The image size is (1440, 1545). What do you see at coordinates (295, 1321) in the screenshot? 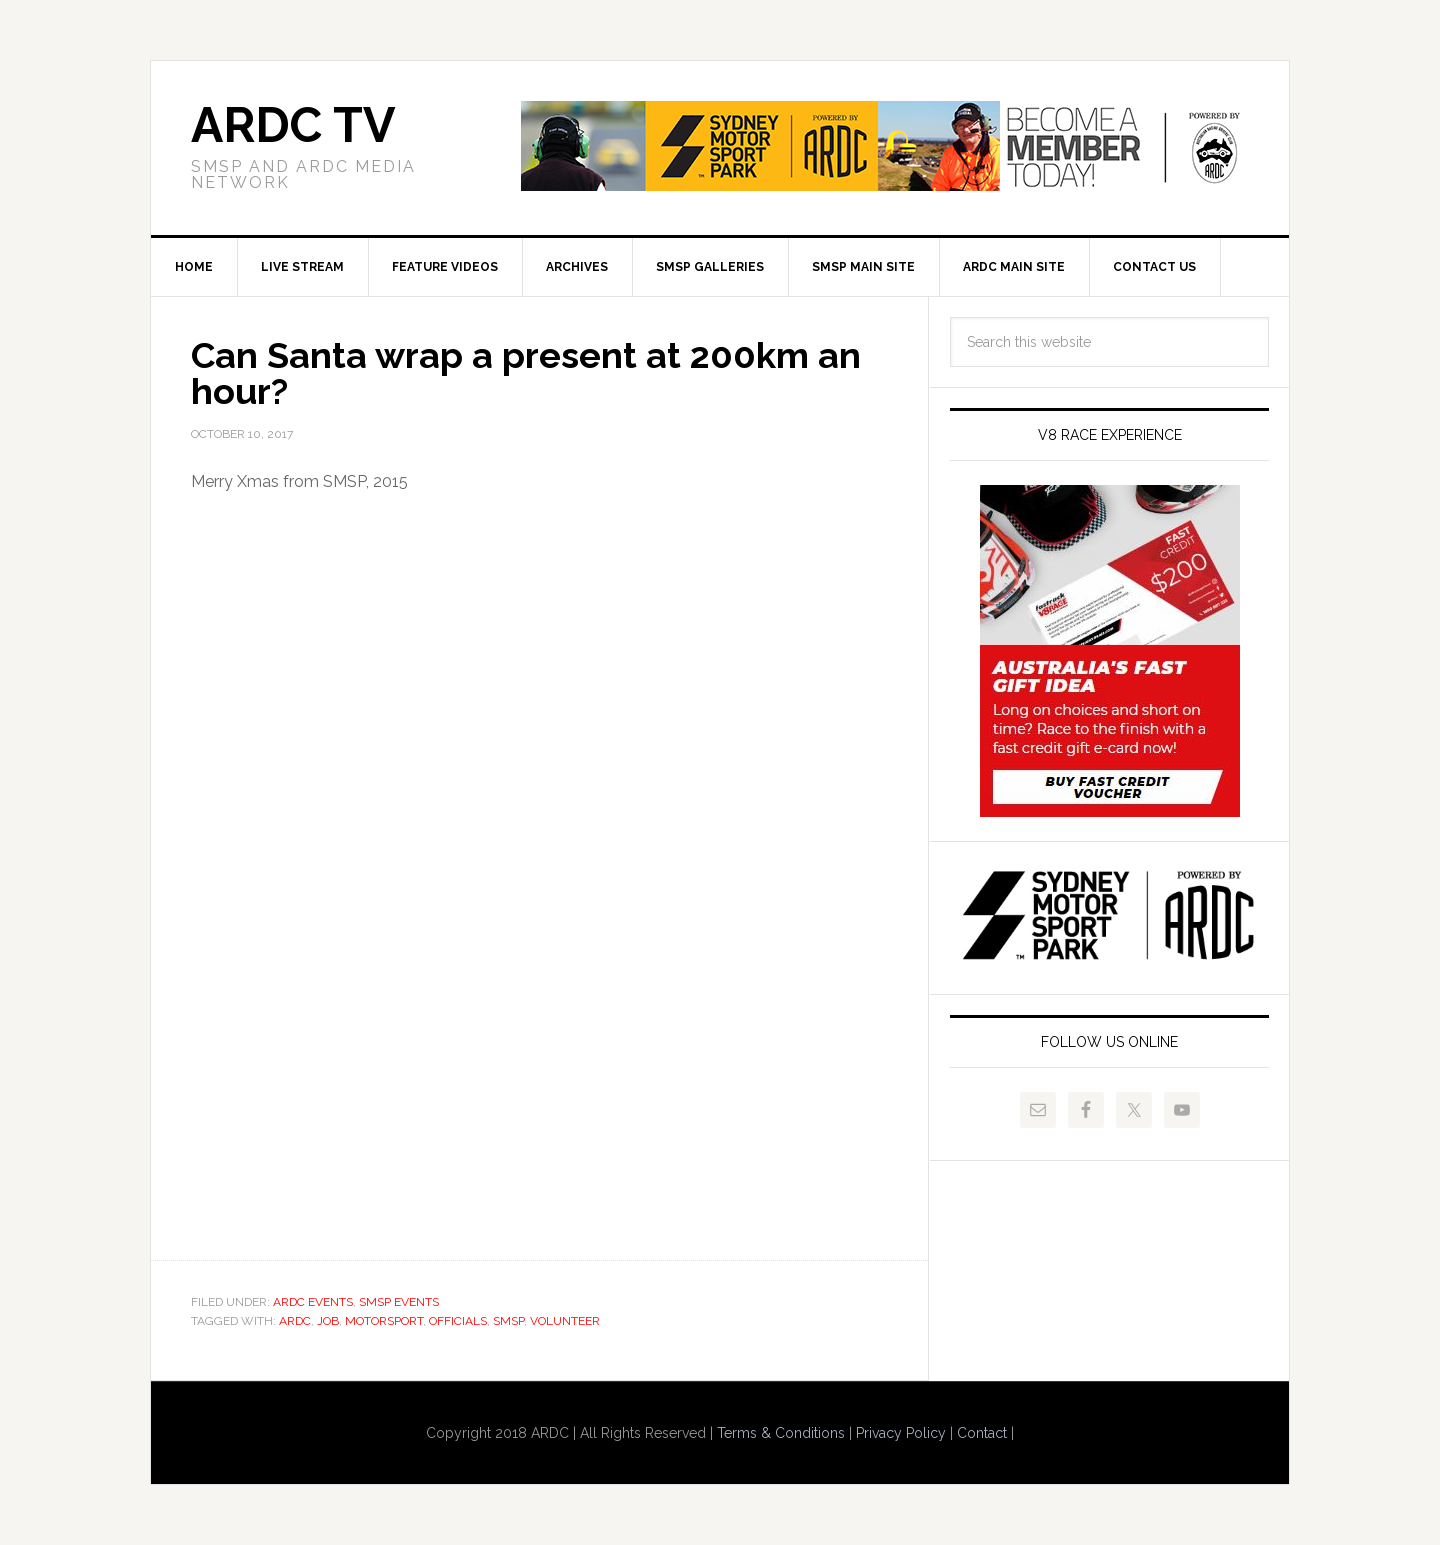
I see `ardc` at bounding box center [295, 1321].